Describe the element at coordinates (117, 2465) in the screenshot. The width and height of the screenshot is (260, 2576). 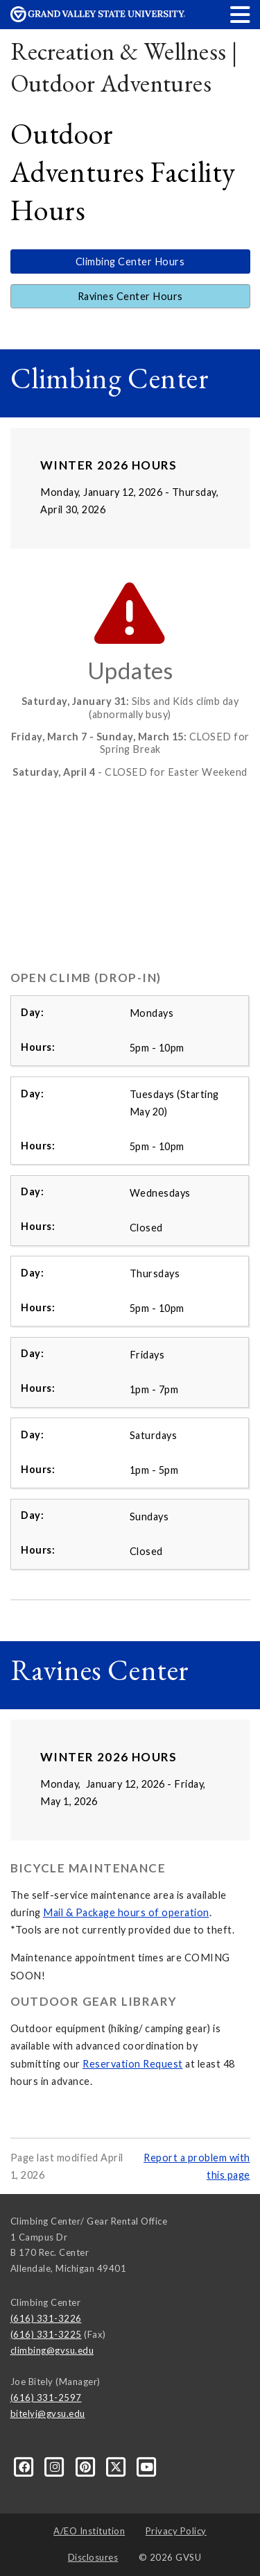
I see `[X]` at that location.